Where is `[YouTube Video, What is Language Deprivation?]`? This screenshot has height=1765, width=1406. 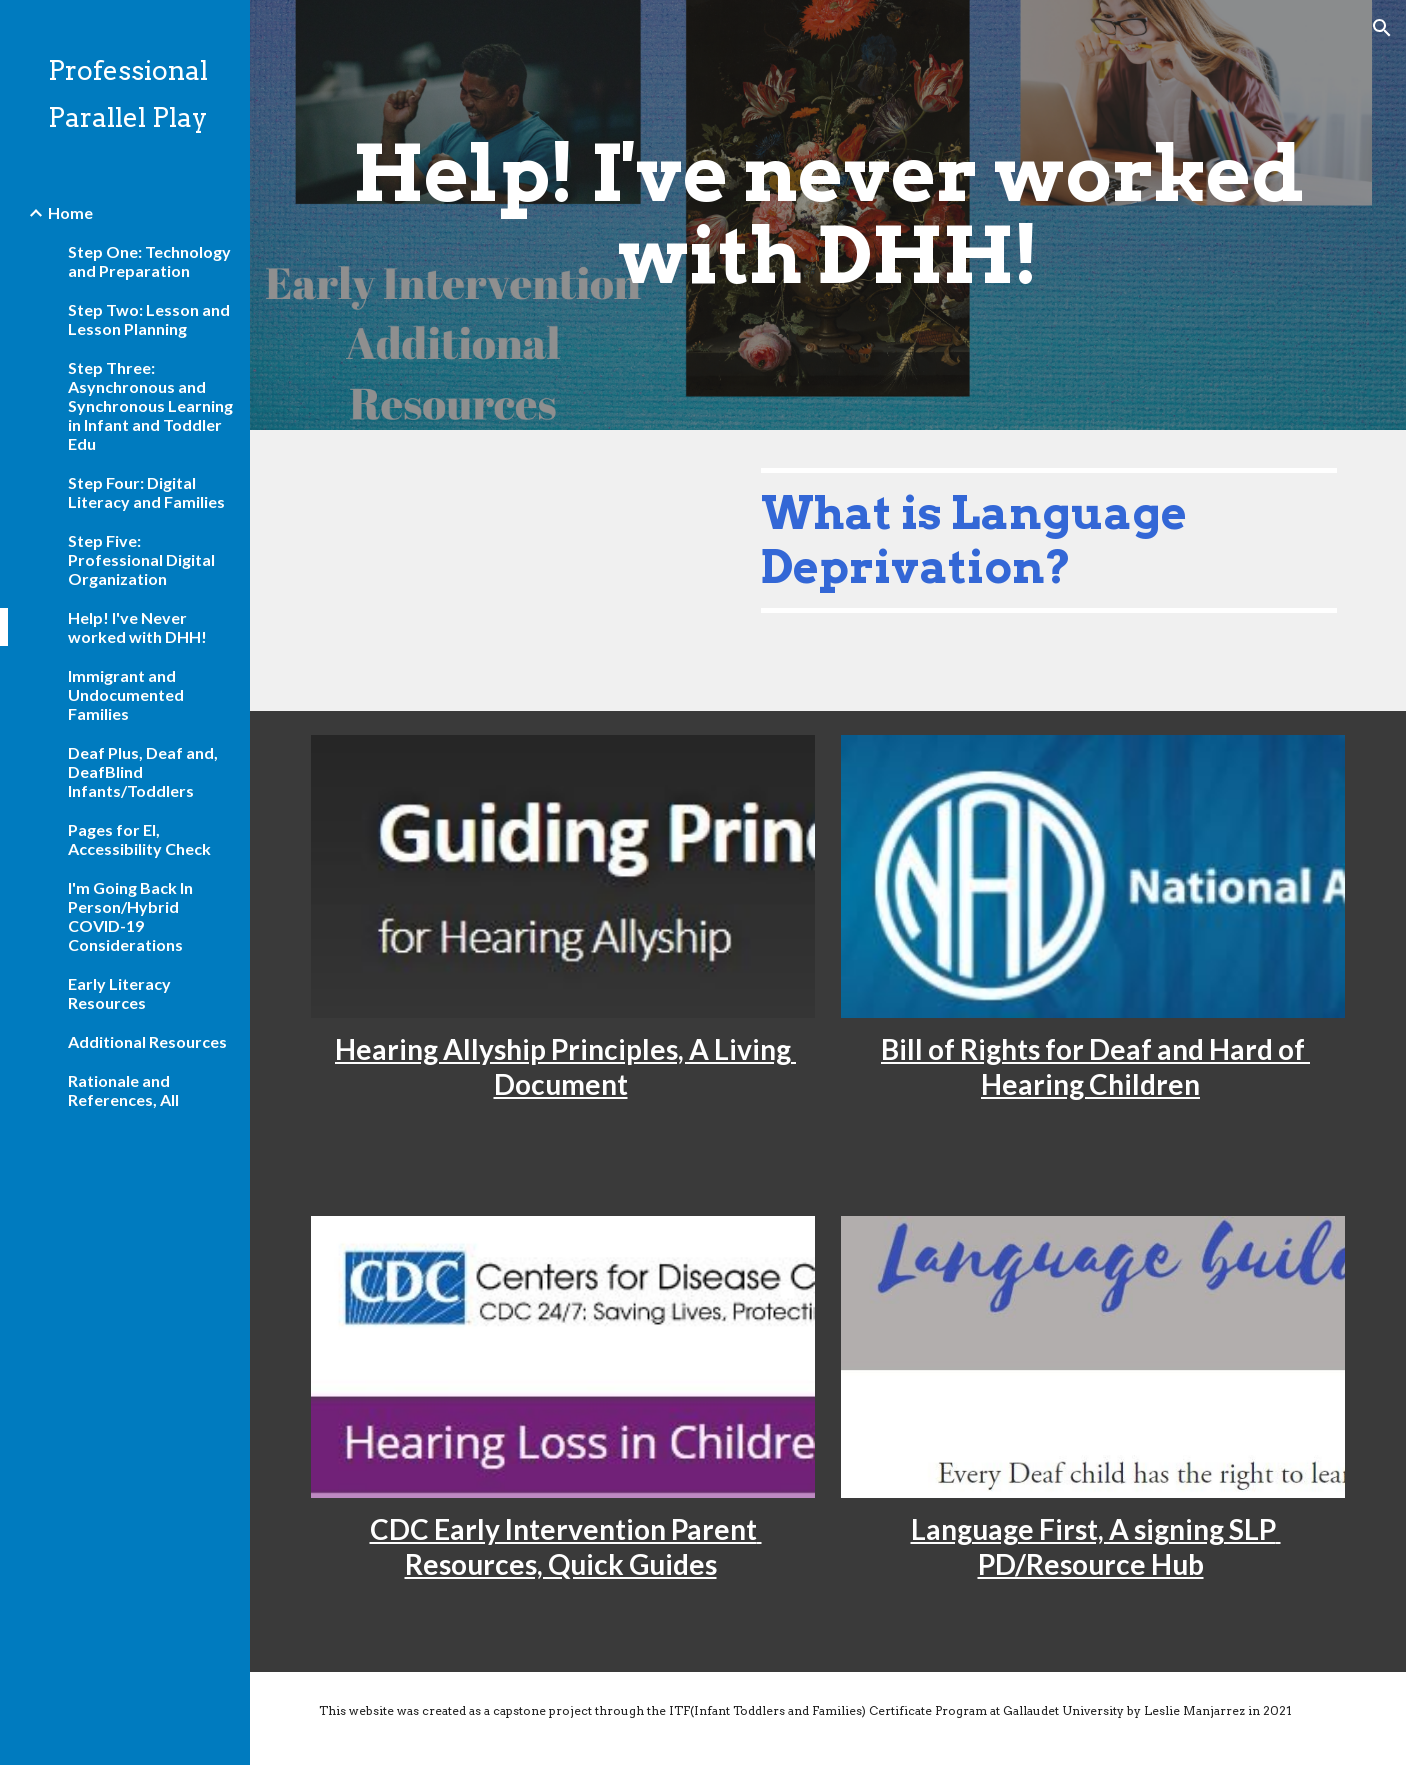
[YouTube Video, What is Language Deprivation?] is located at coordinates (518, 570).